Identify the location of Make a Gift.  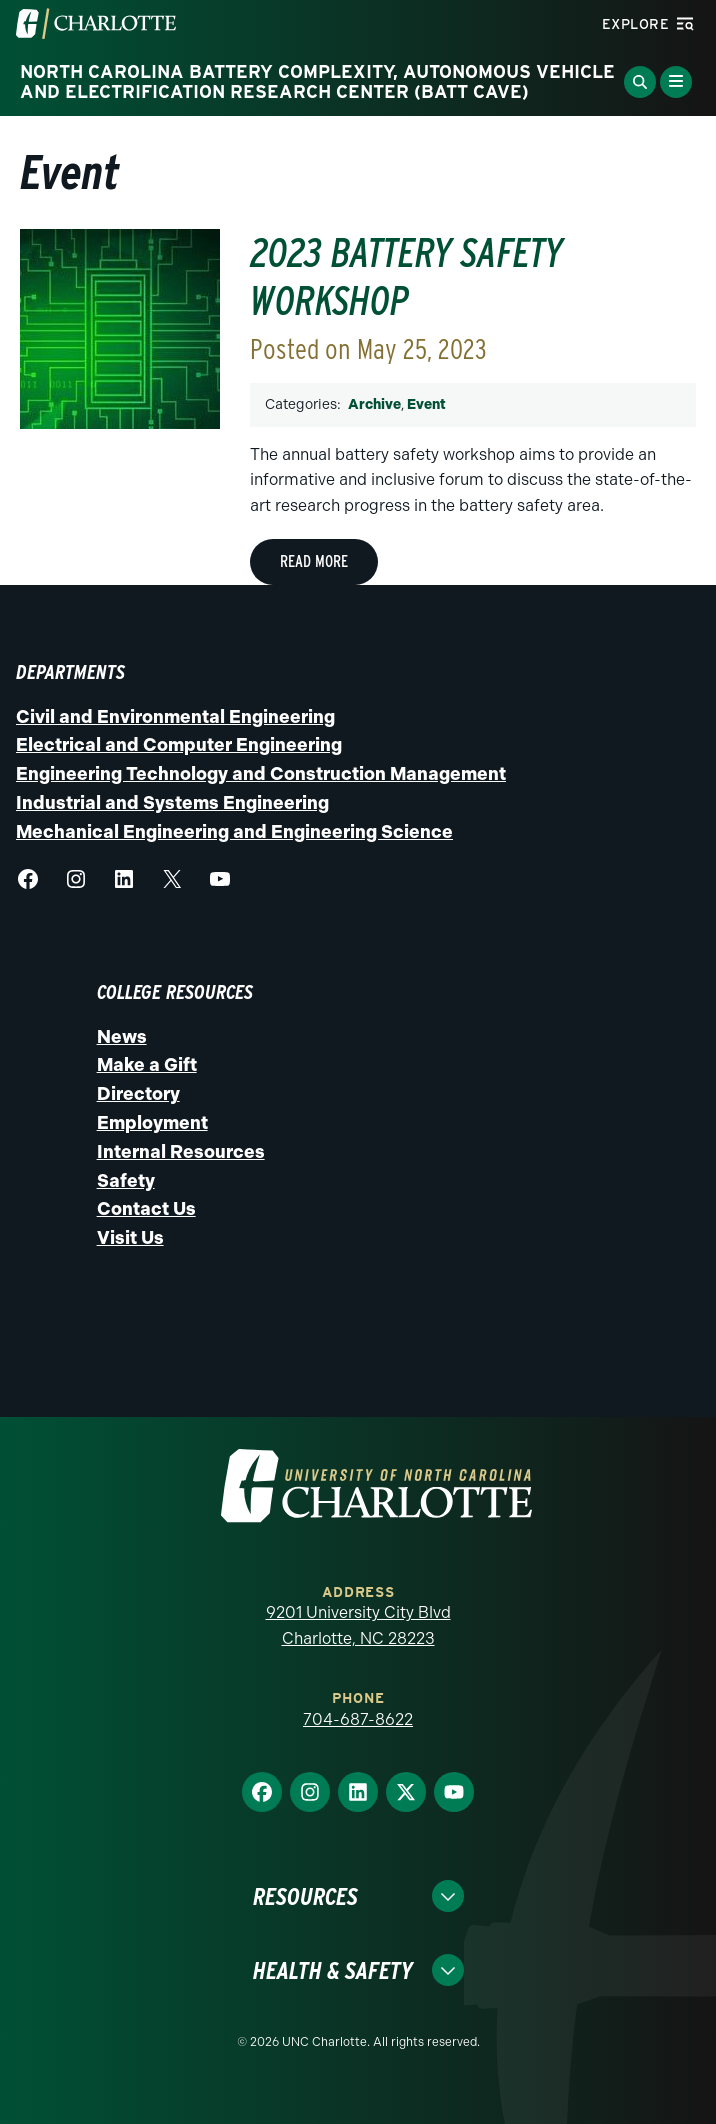
(147, 1065).